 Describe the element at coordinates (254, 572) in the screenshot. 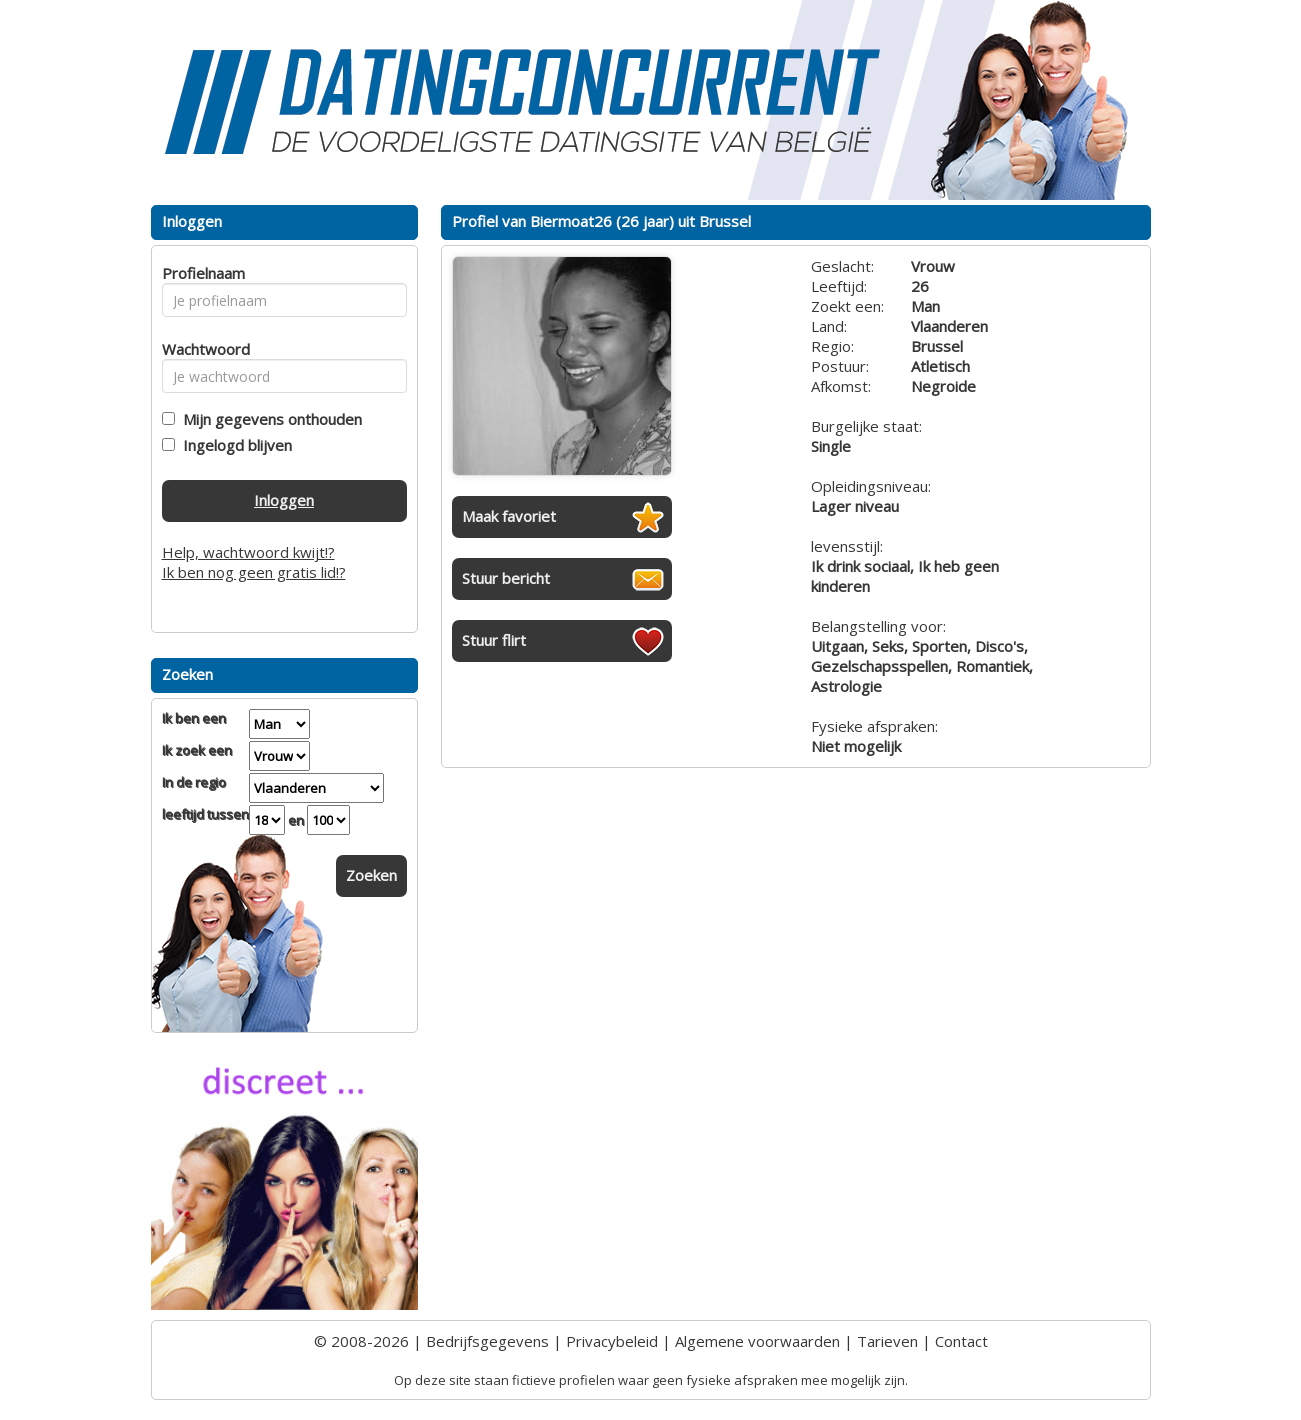

I see `Ik ben nog geen gratis lid!?` at that location.